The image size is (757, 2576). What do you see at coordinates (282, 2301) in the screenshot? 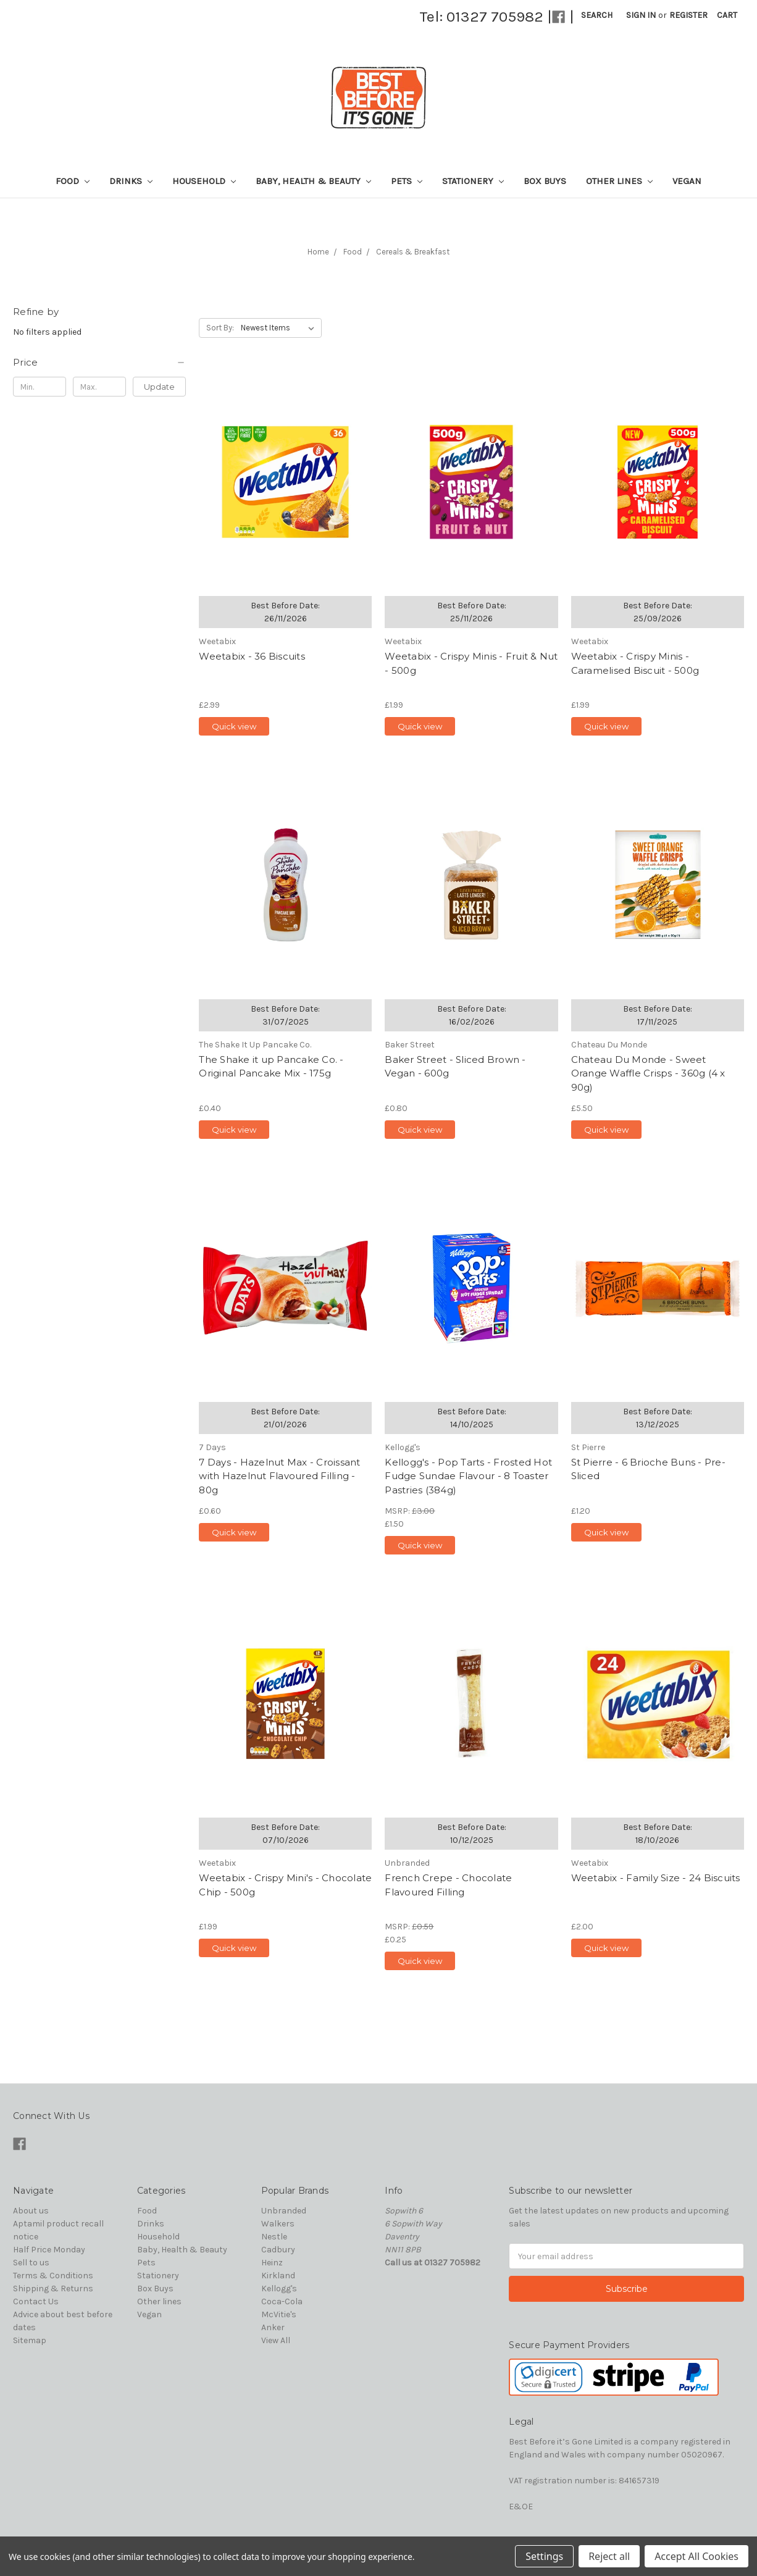
I see `Coca-Cola` at bounding box center [282, 2301].